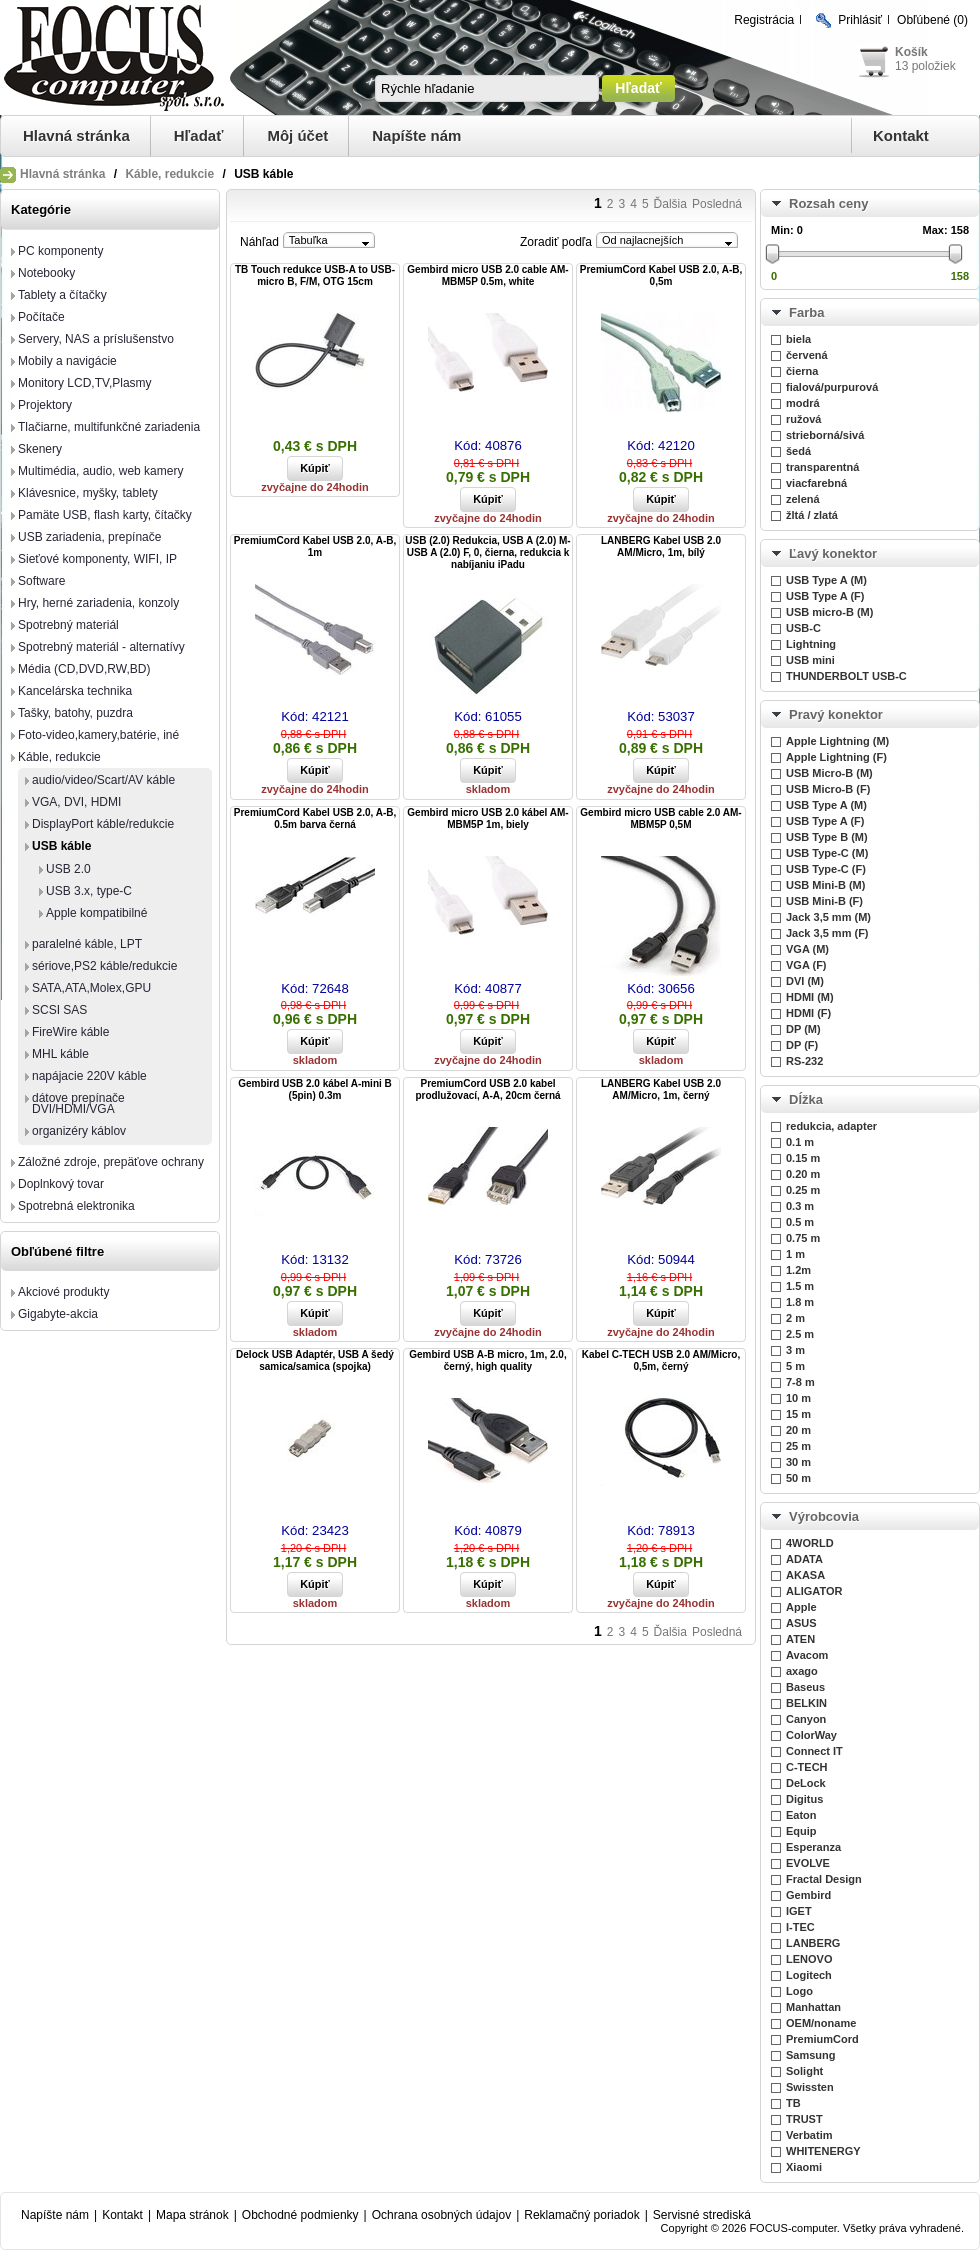 The height and width of the screenshot is (2260, 980). I want to click on DP (F), so click(802, 1045).